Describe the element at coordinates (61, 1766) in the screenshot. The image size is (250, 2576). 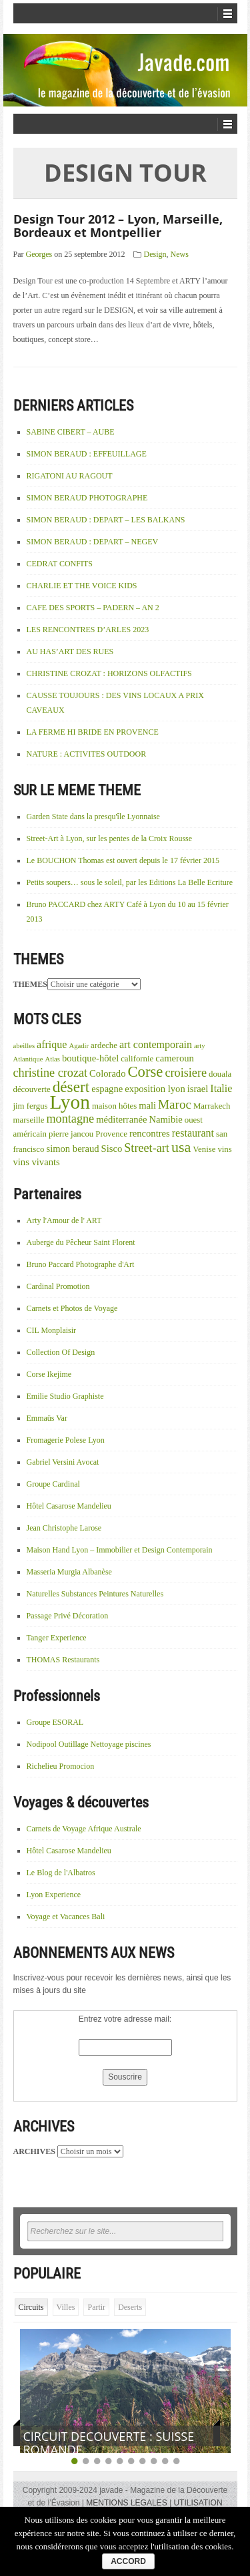
I see `Richelieu Promocion` at that location.